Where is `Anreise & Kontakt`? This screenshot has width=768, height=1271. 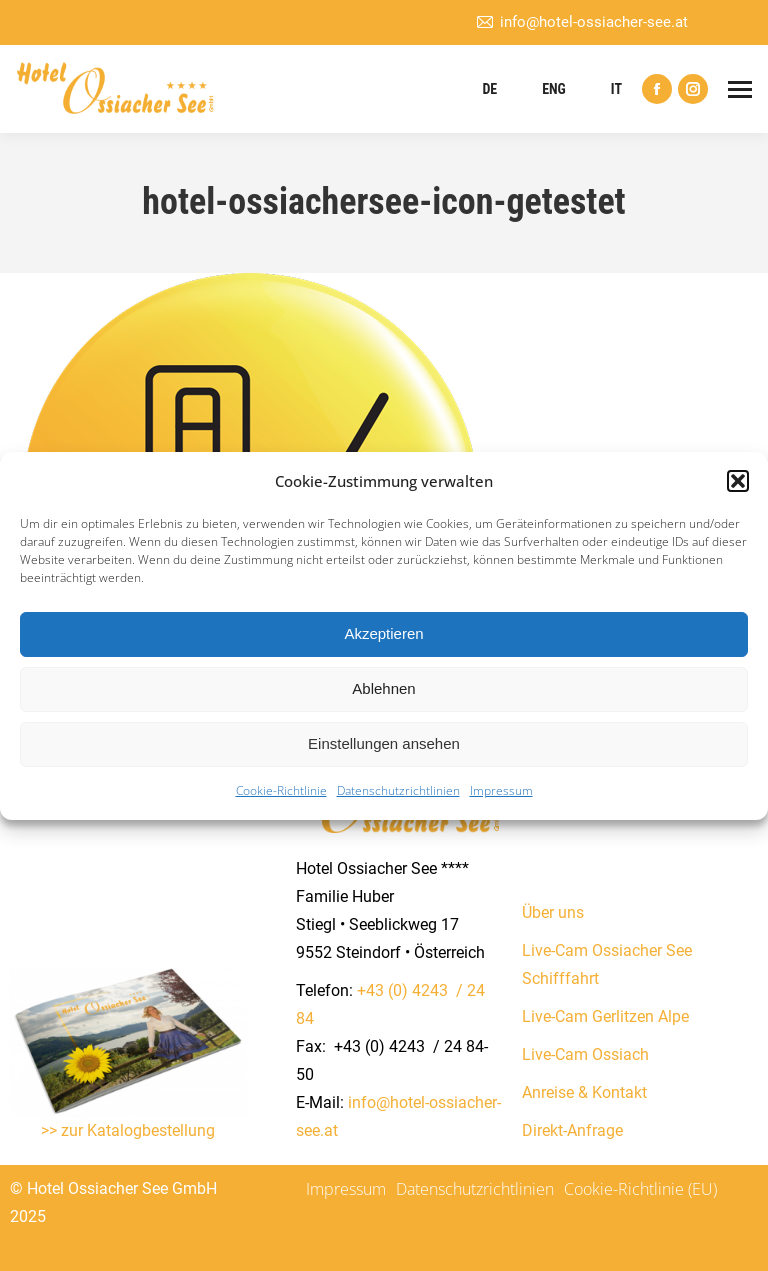
Anreise & Kontakt is located at coordinates (584, 1092).